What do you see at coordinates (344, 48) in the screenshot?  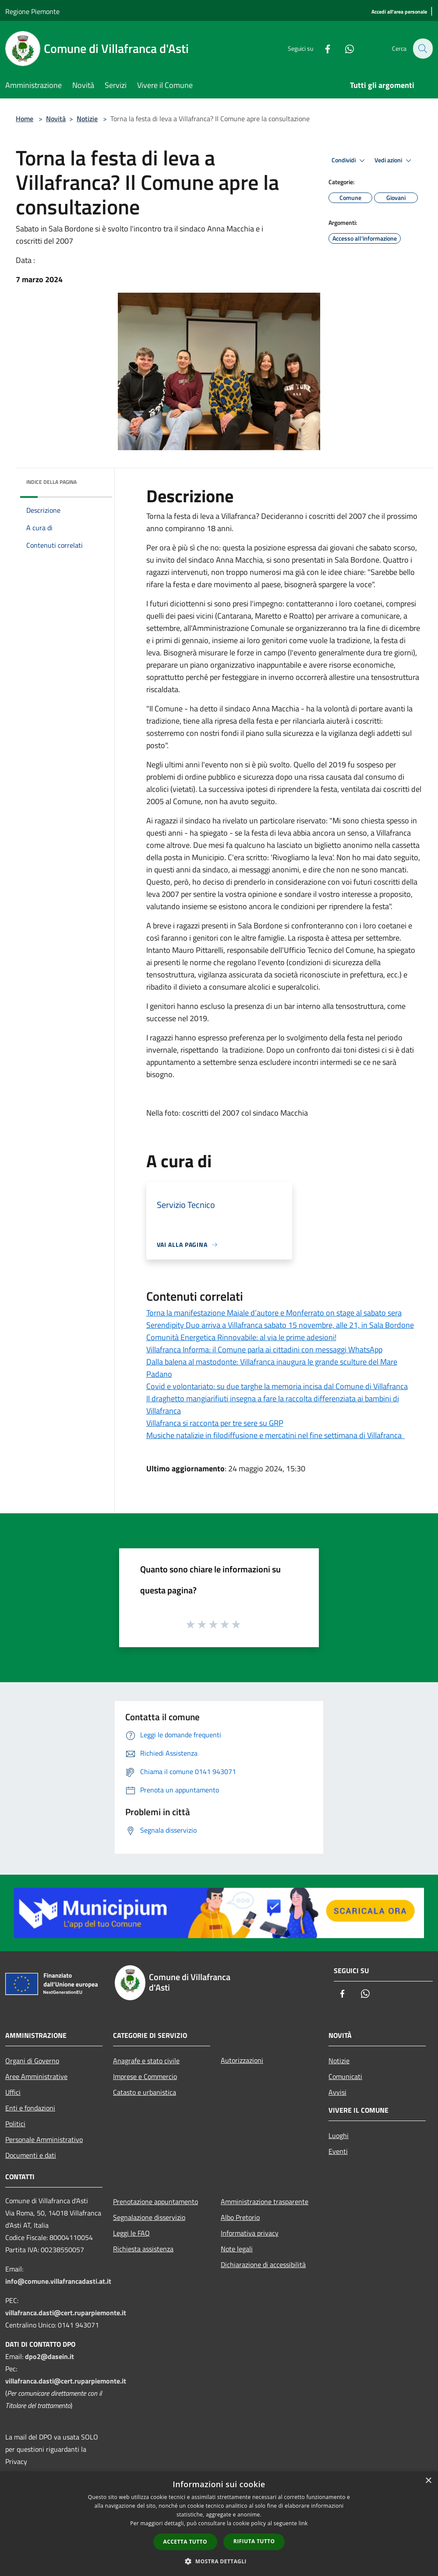 I see `[Whatsapp]` at bounding box center [344, 48].